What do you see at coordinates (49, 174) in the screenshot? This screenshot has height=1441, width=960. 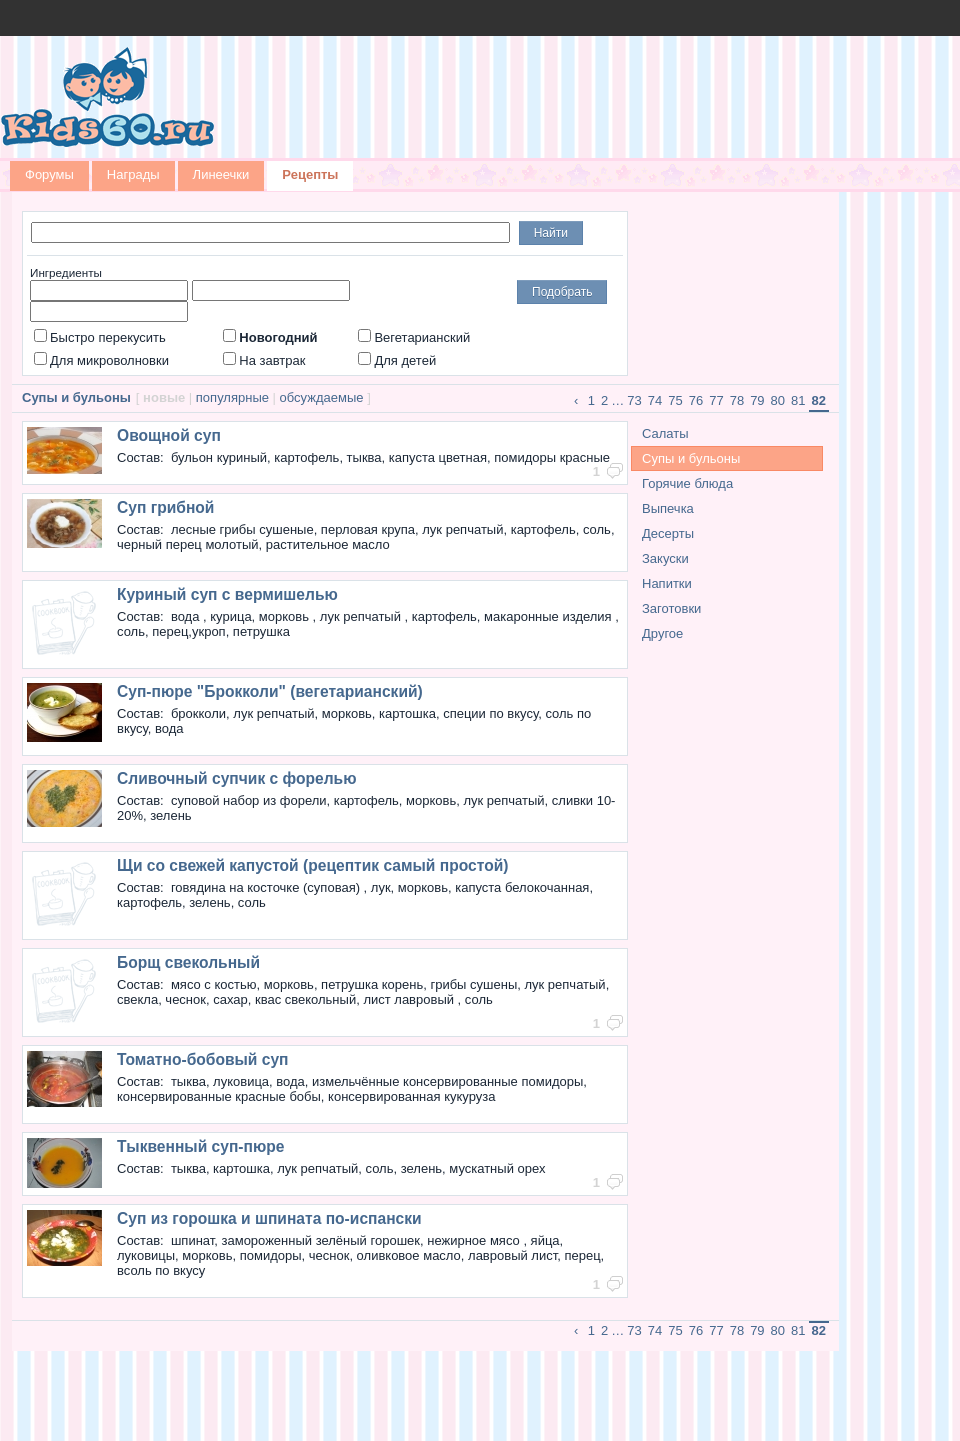 I see `Форумы` at bounding box center [49, 174].